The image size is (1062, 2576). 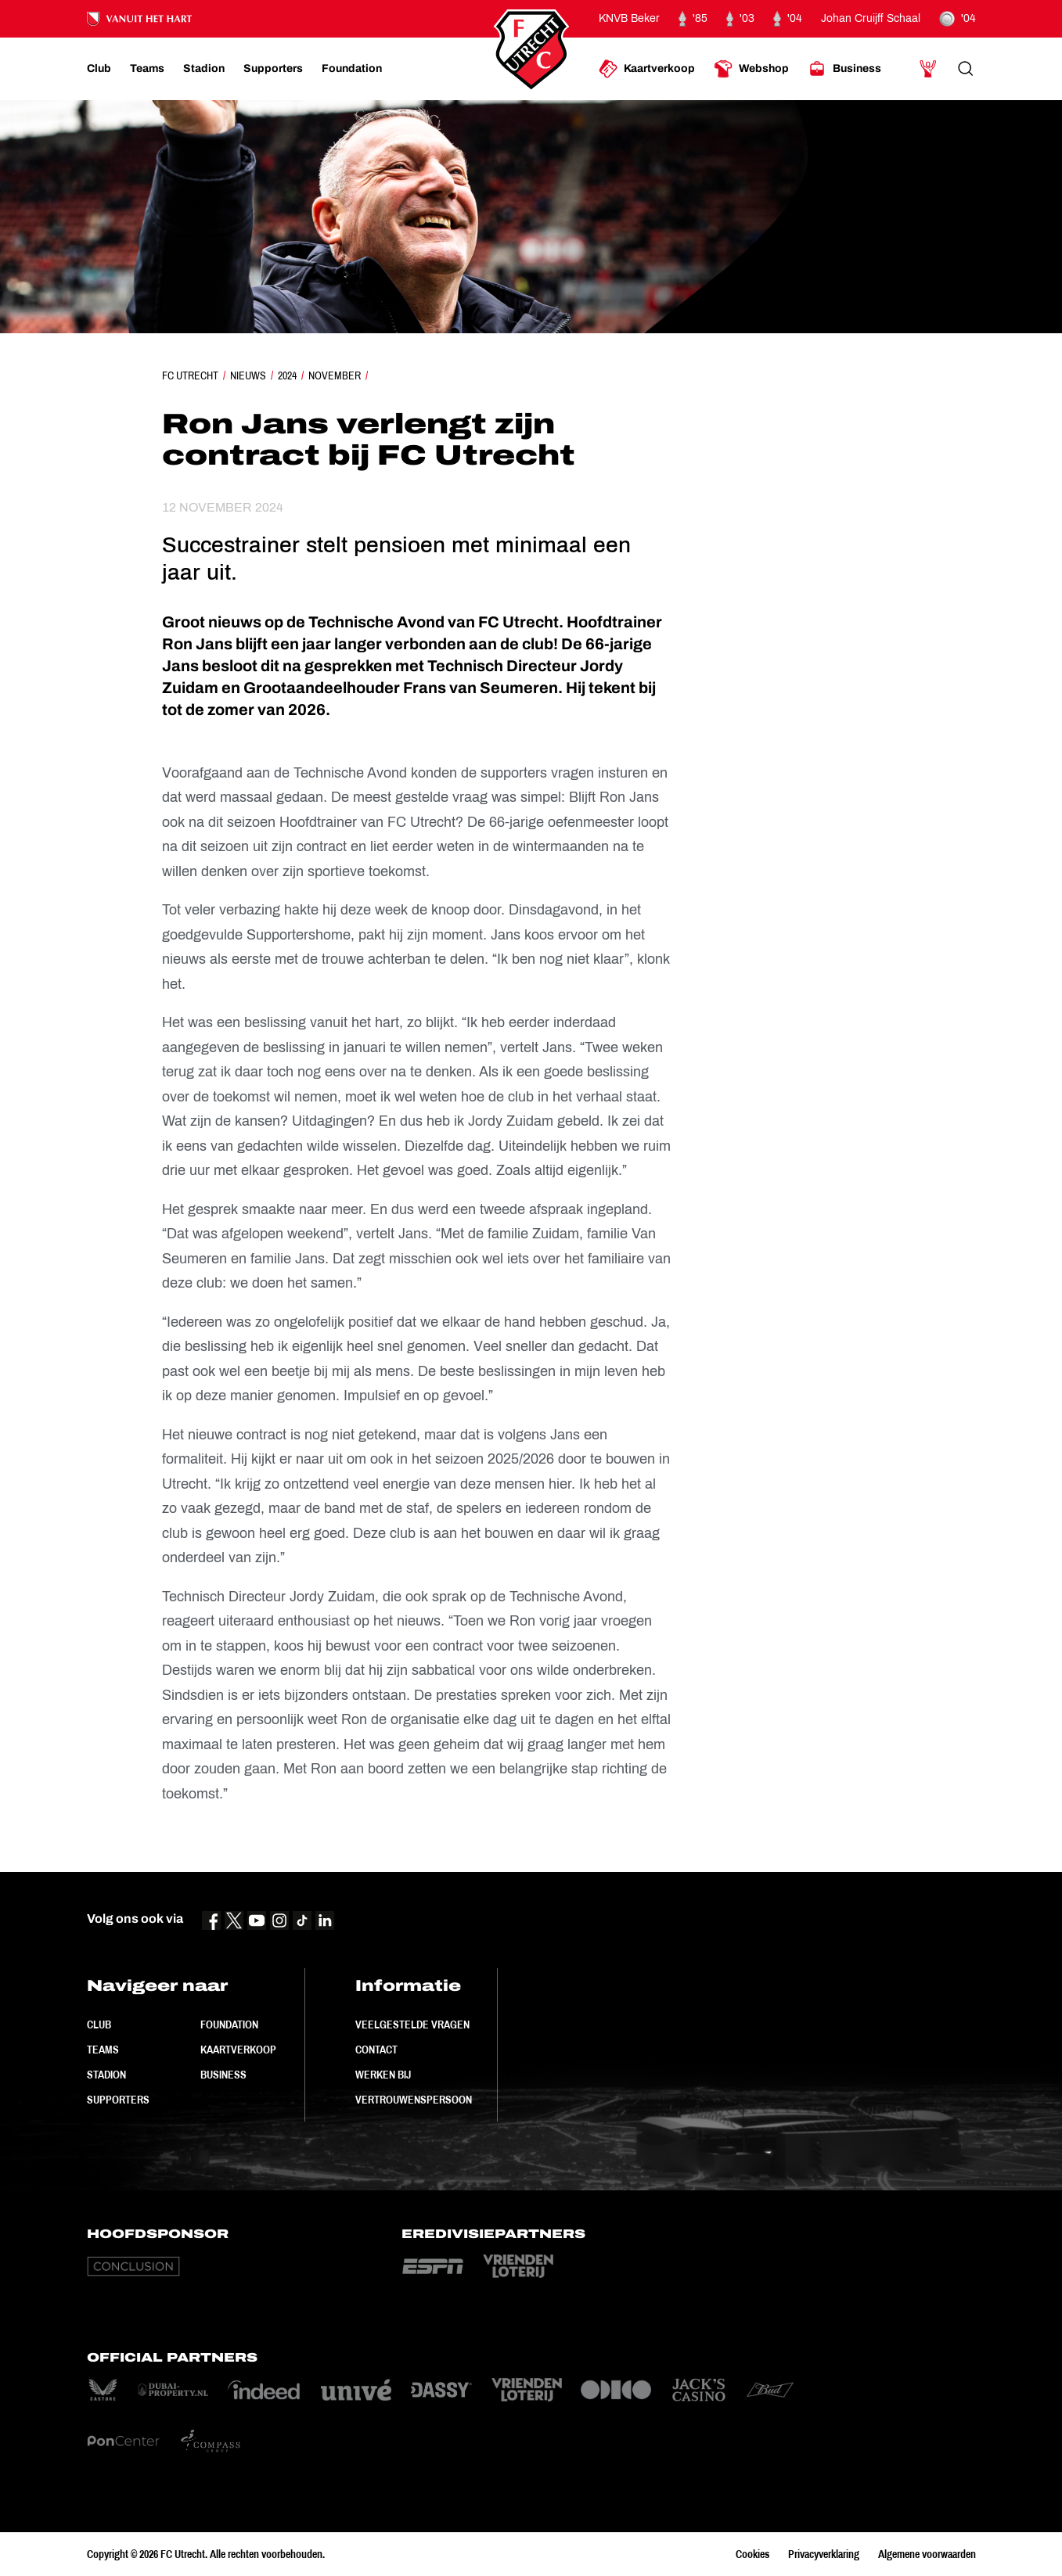 I want to click on Vertrouwenspersoon, so click(x=413, y=2100).